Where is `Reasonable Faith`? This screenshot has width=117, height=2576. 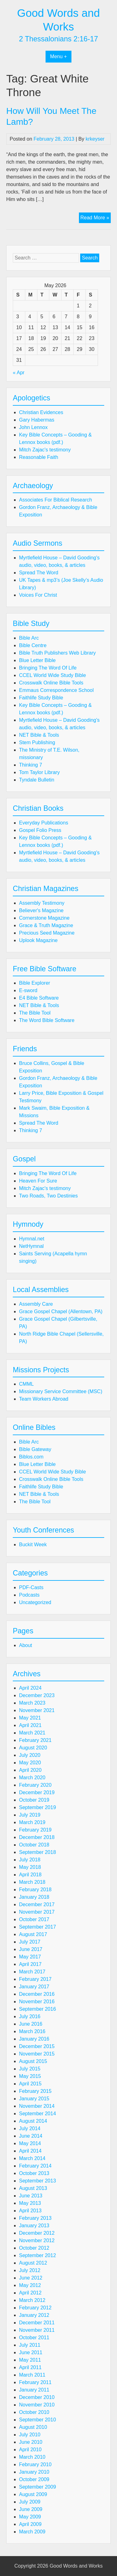
Reasonable Faith is located at coordinates (38, 457).